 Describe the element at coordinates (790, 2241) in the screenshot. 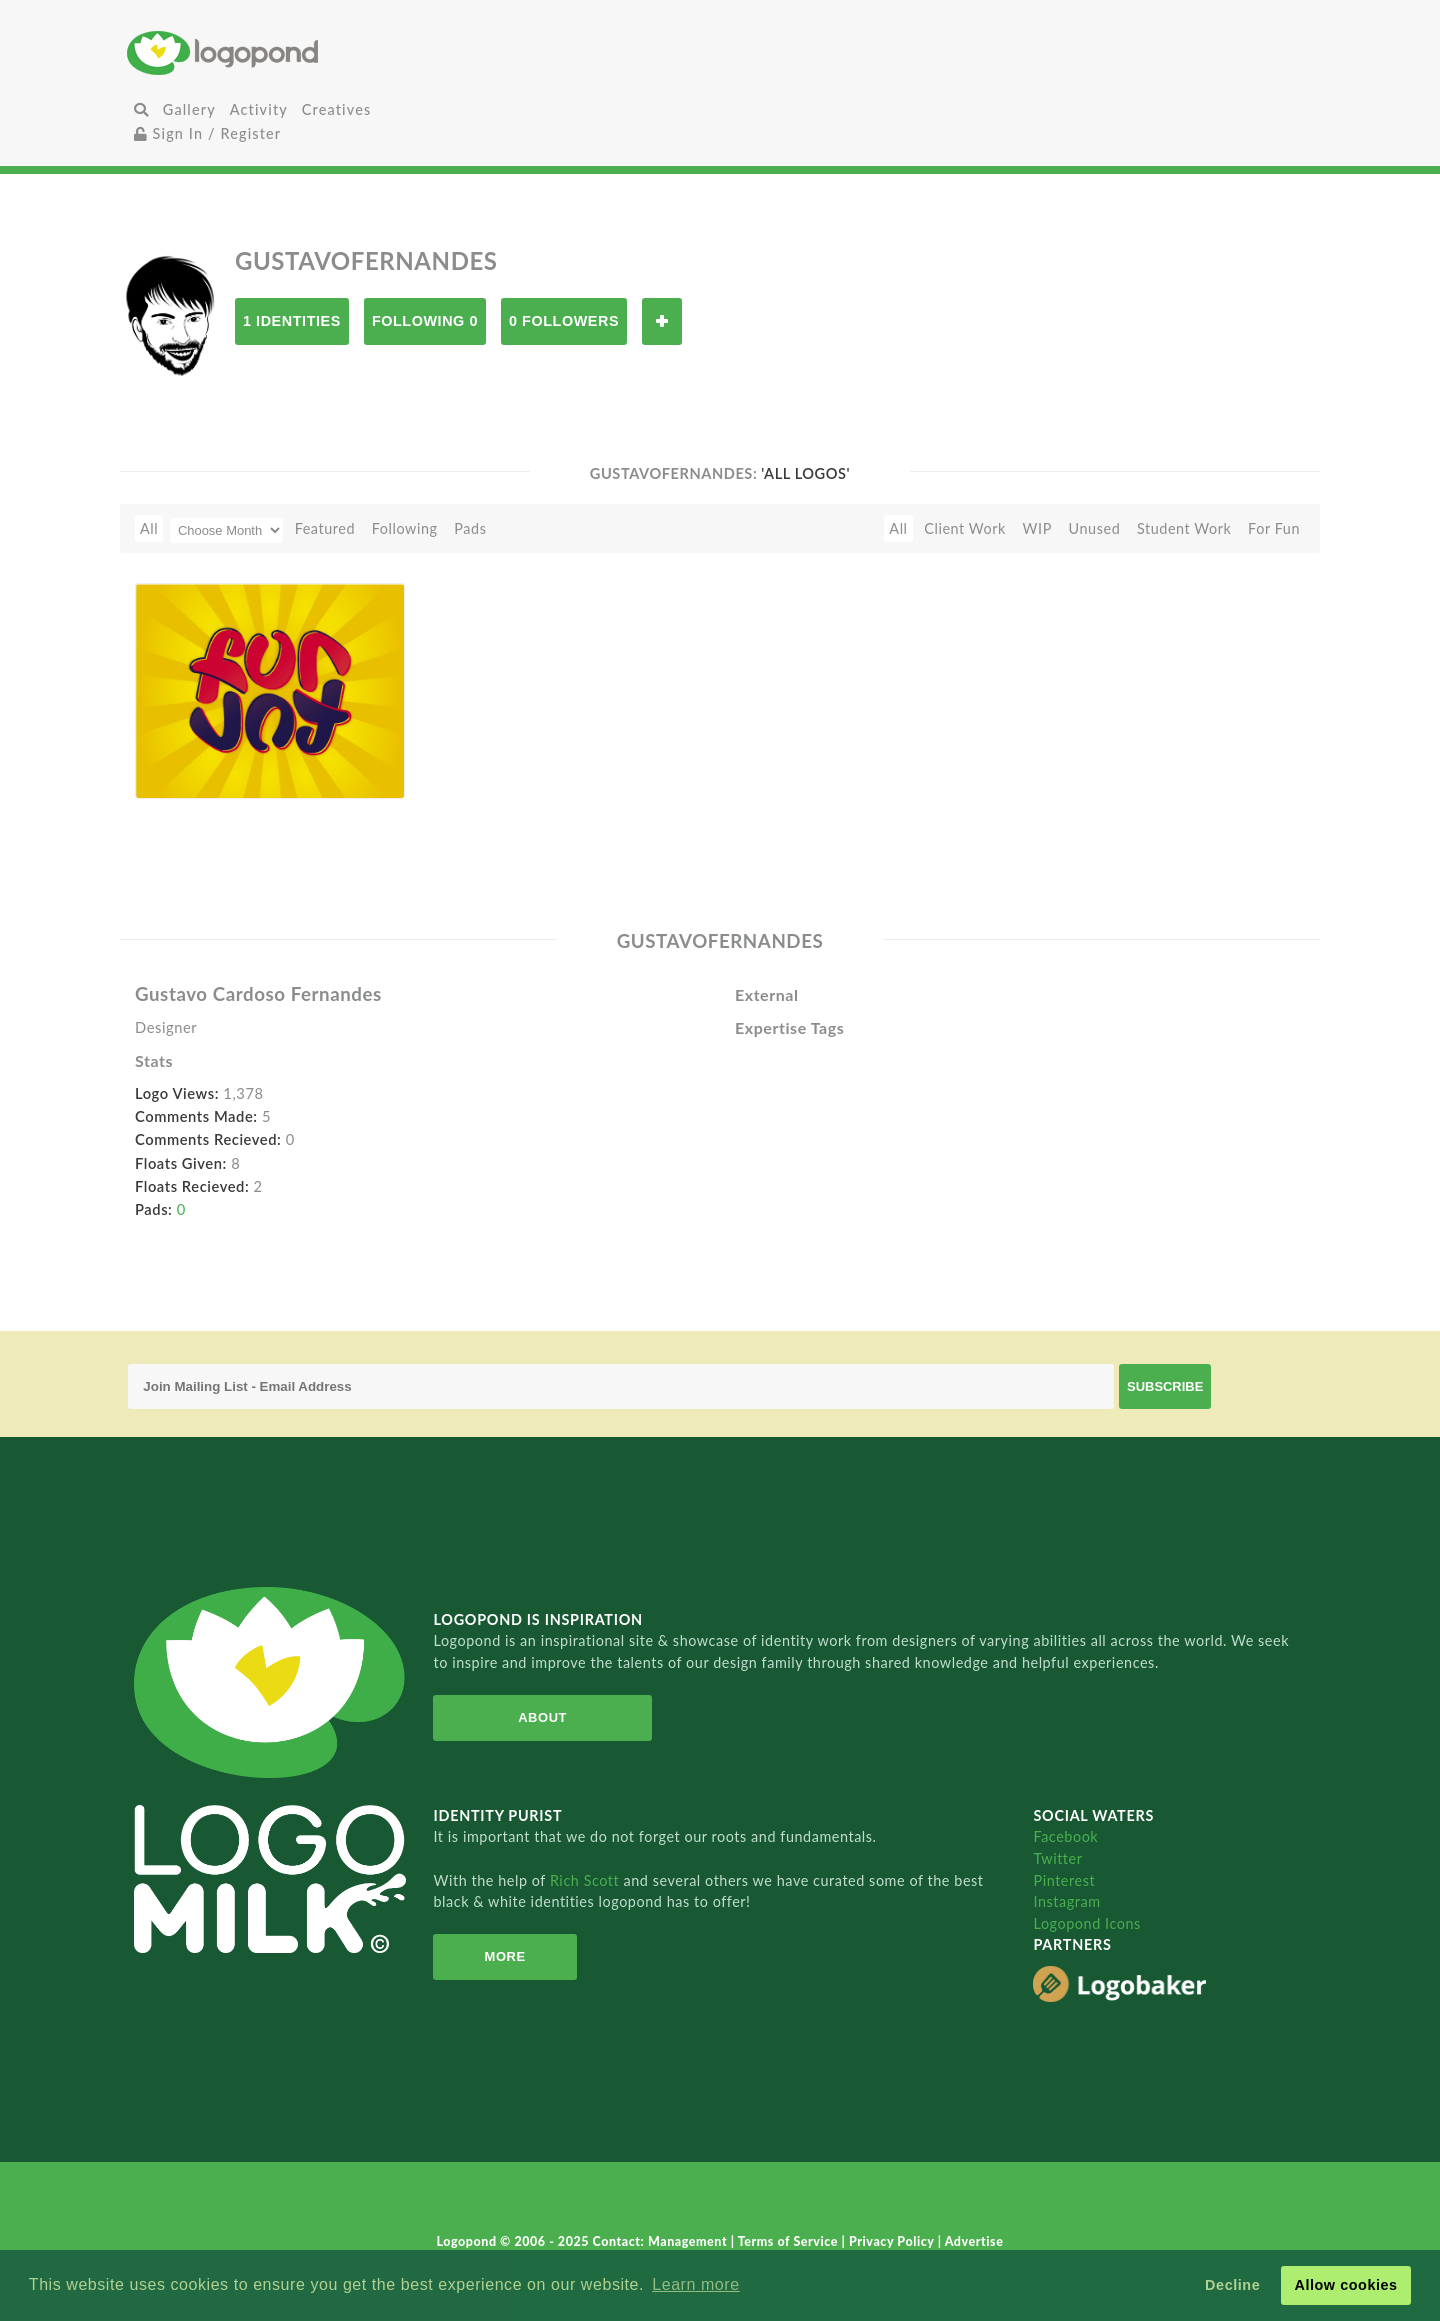

I see `Terms of Service` at that location.